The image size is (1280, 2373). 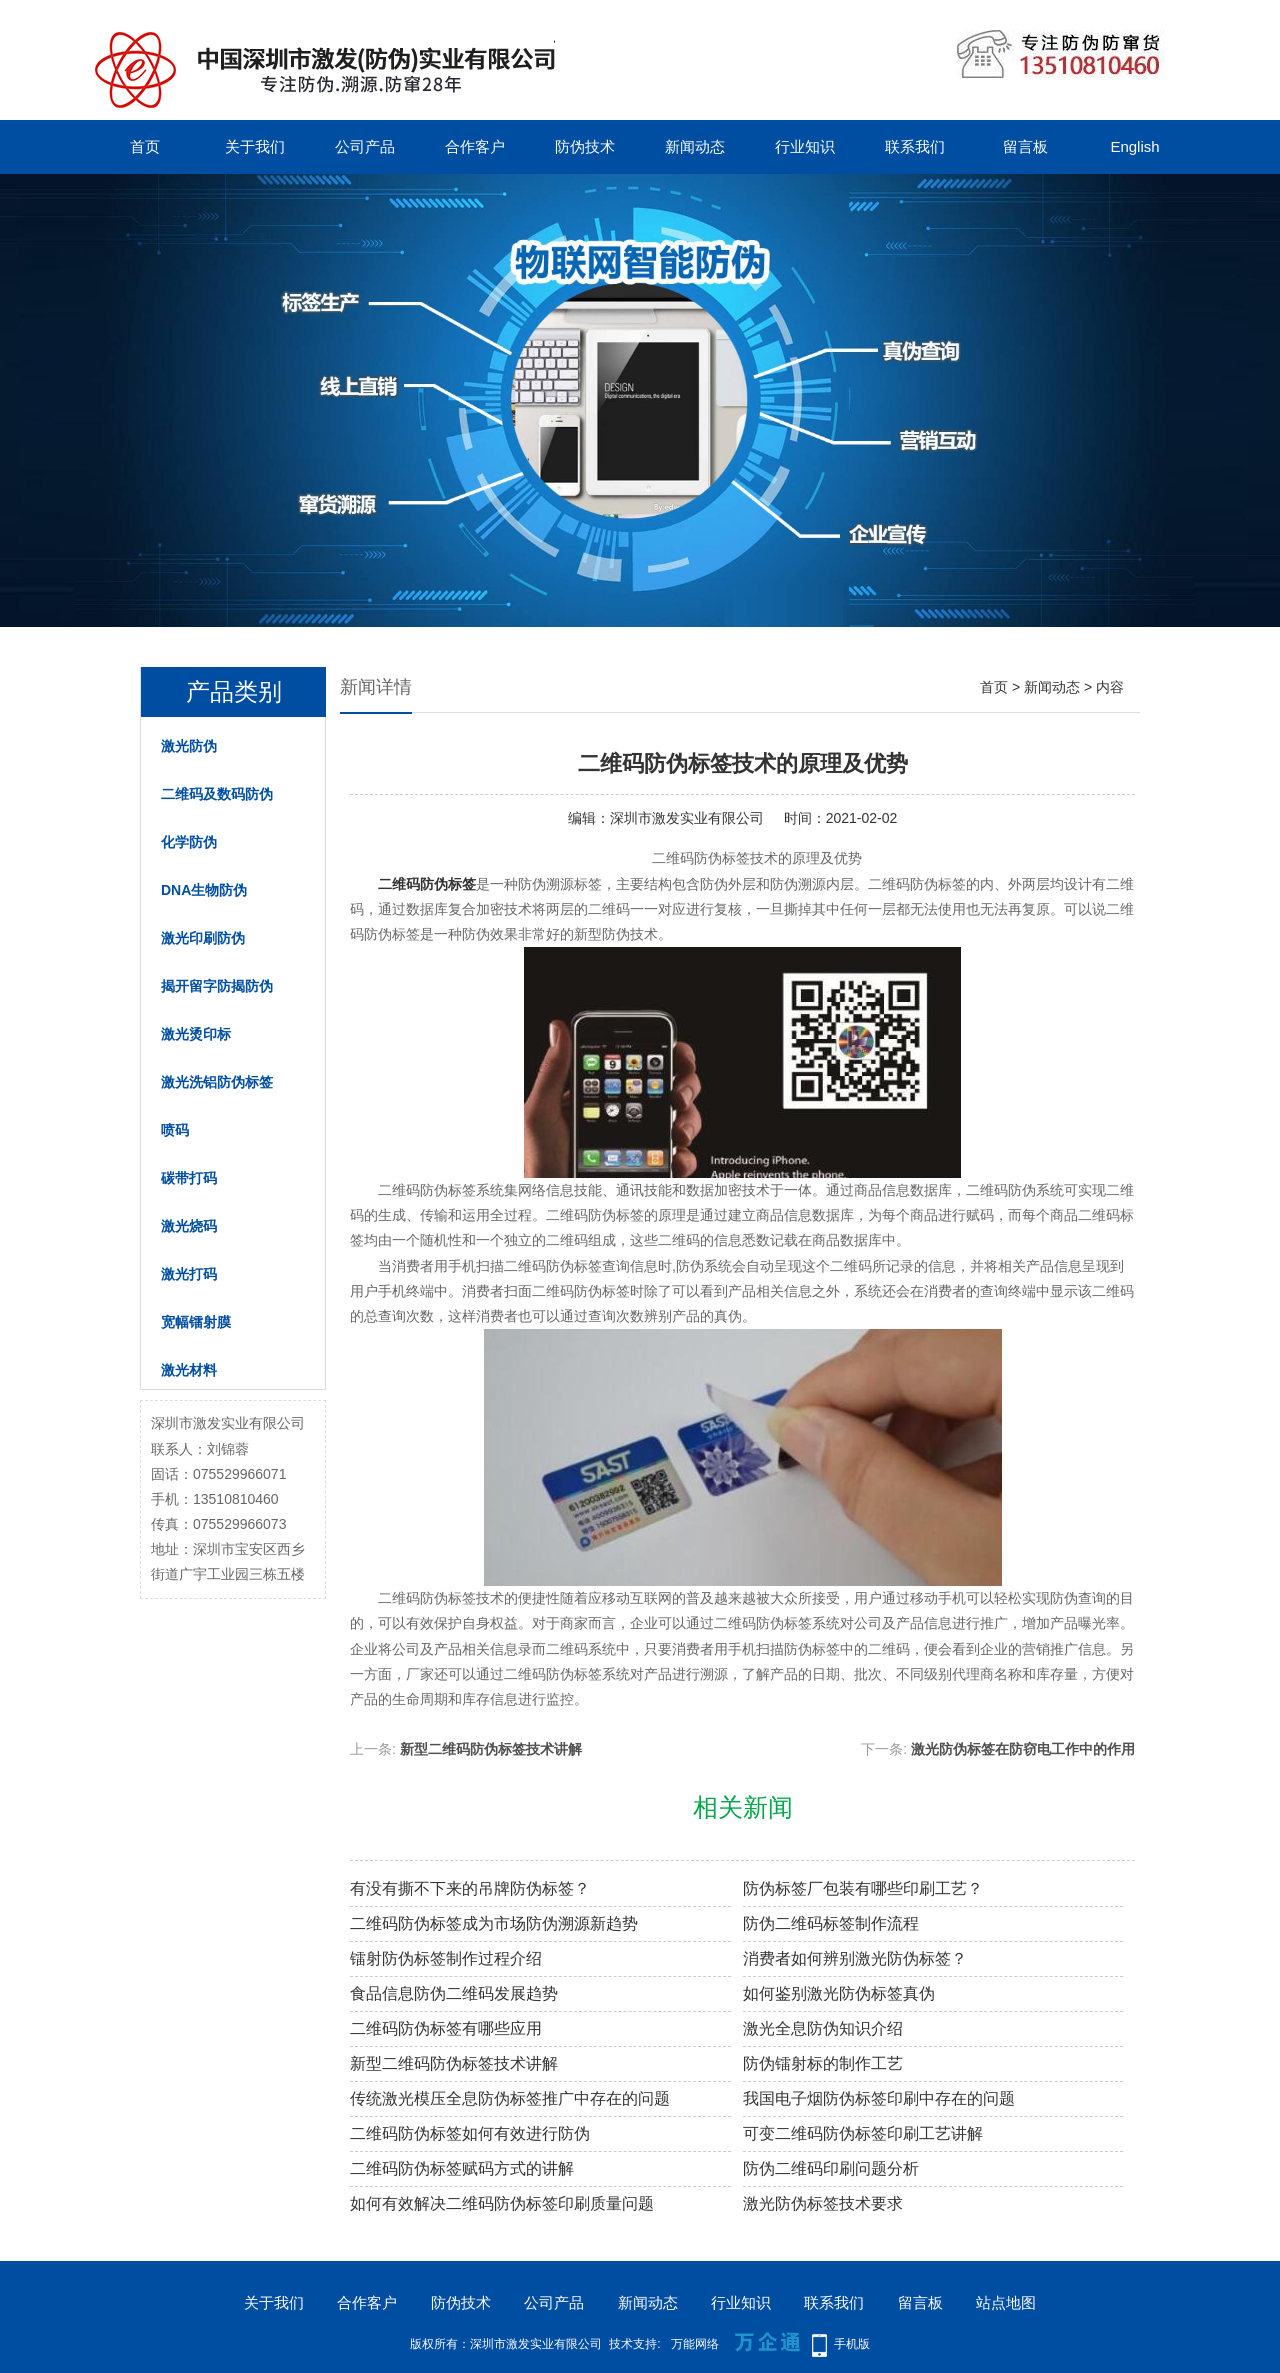 What do you see at coordinates (475, 146) in the screenshot?
I see `合作客户` at bounding box center [475, 146].